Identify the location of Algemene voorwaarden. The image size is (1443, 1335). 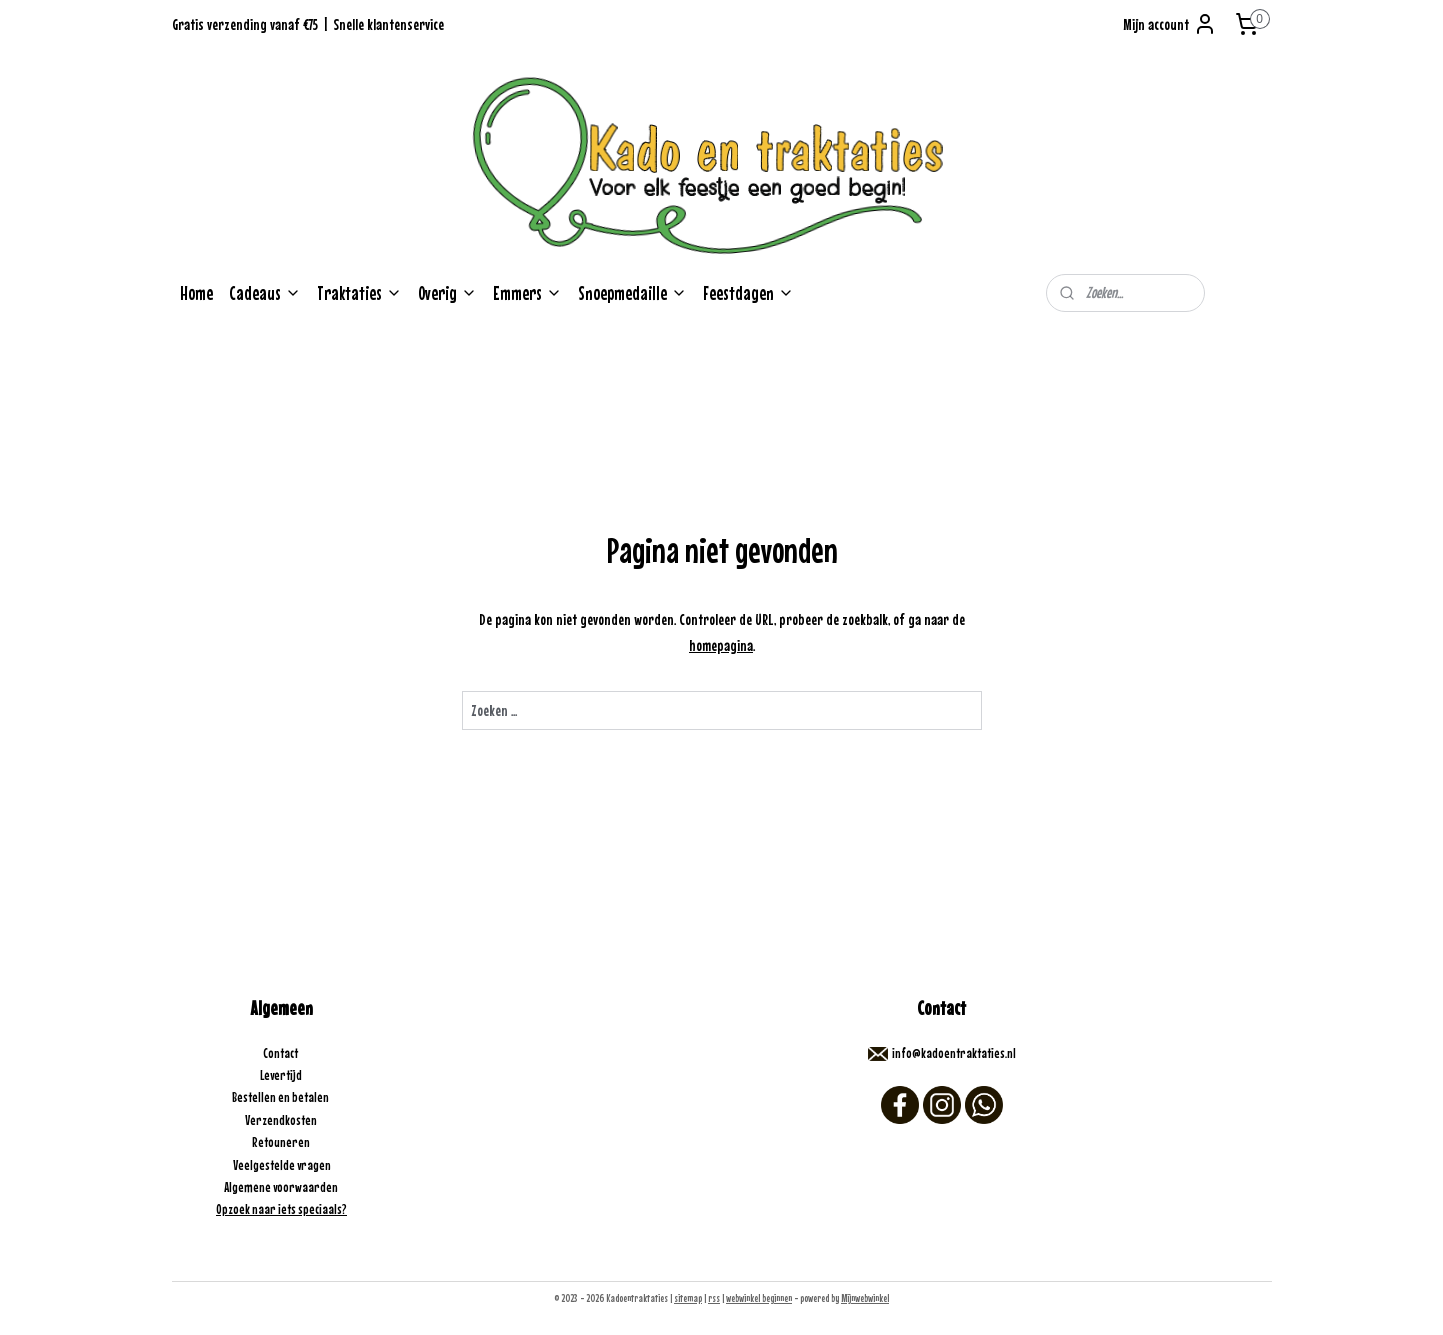
(282, 1187).